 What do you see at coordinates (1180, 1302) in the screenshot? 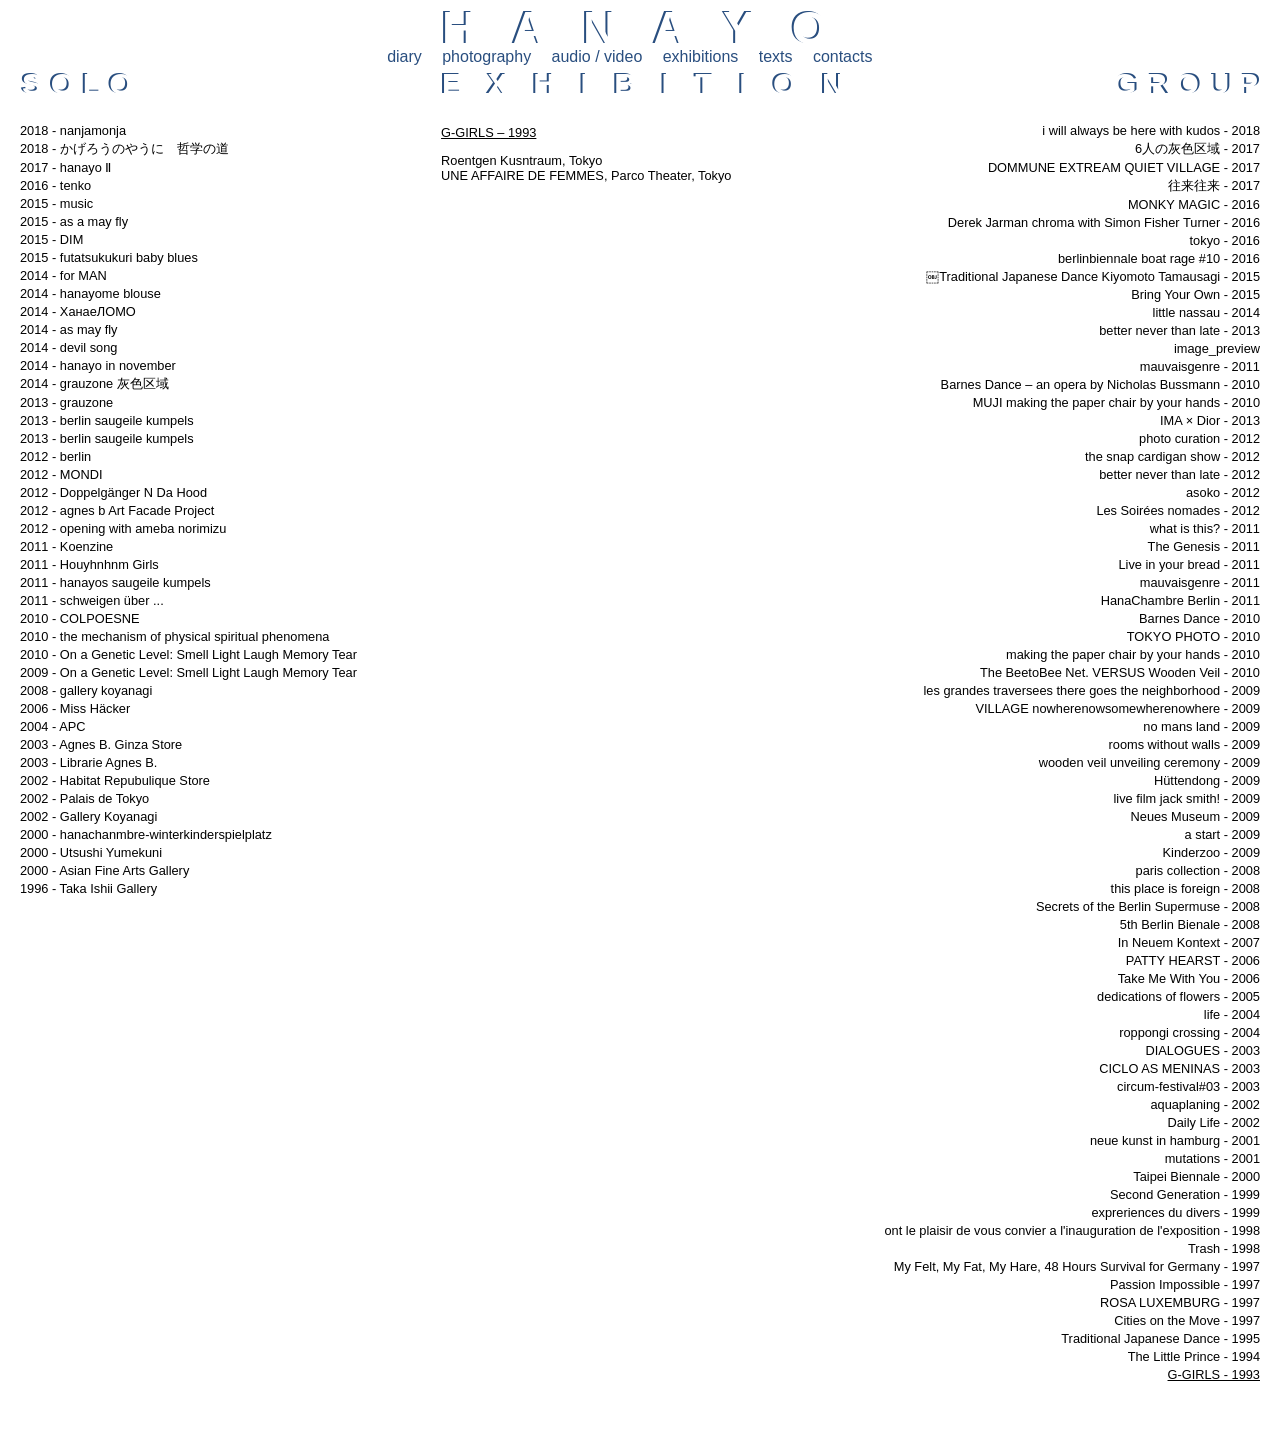
I see `ROSA LUXEMBURG - 1997` at bounding box center [1180, 1302].